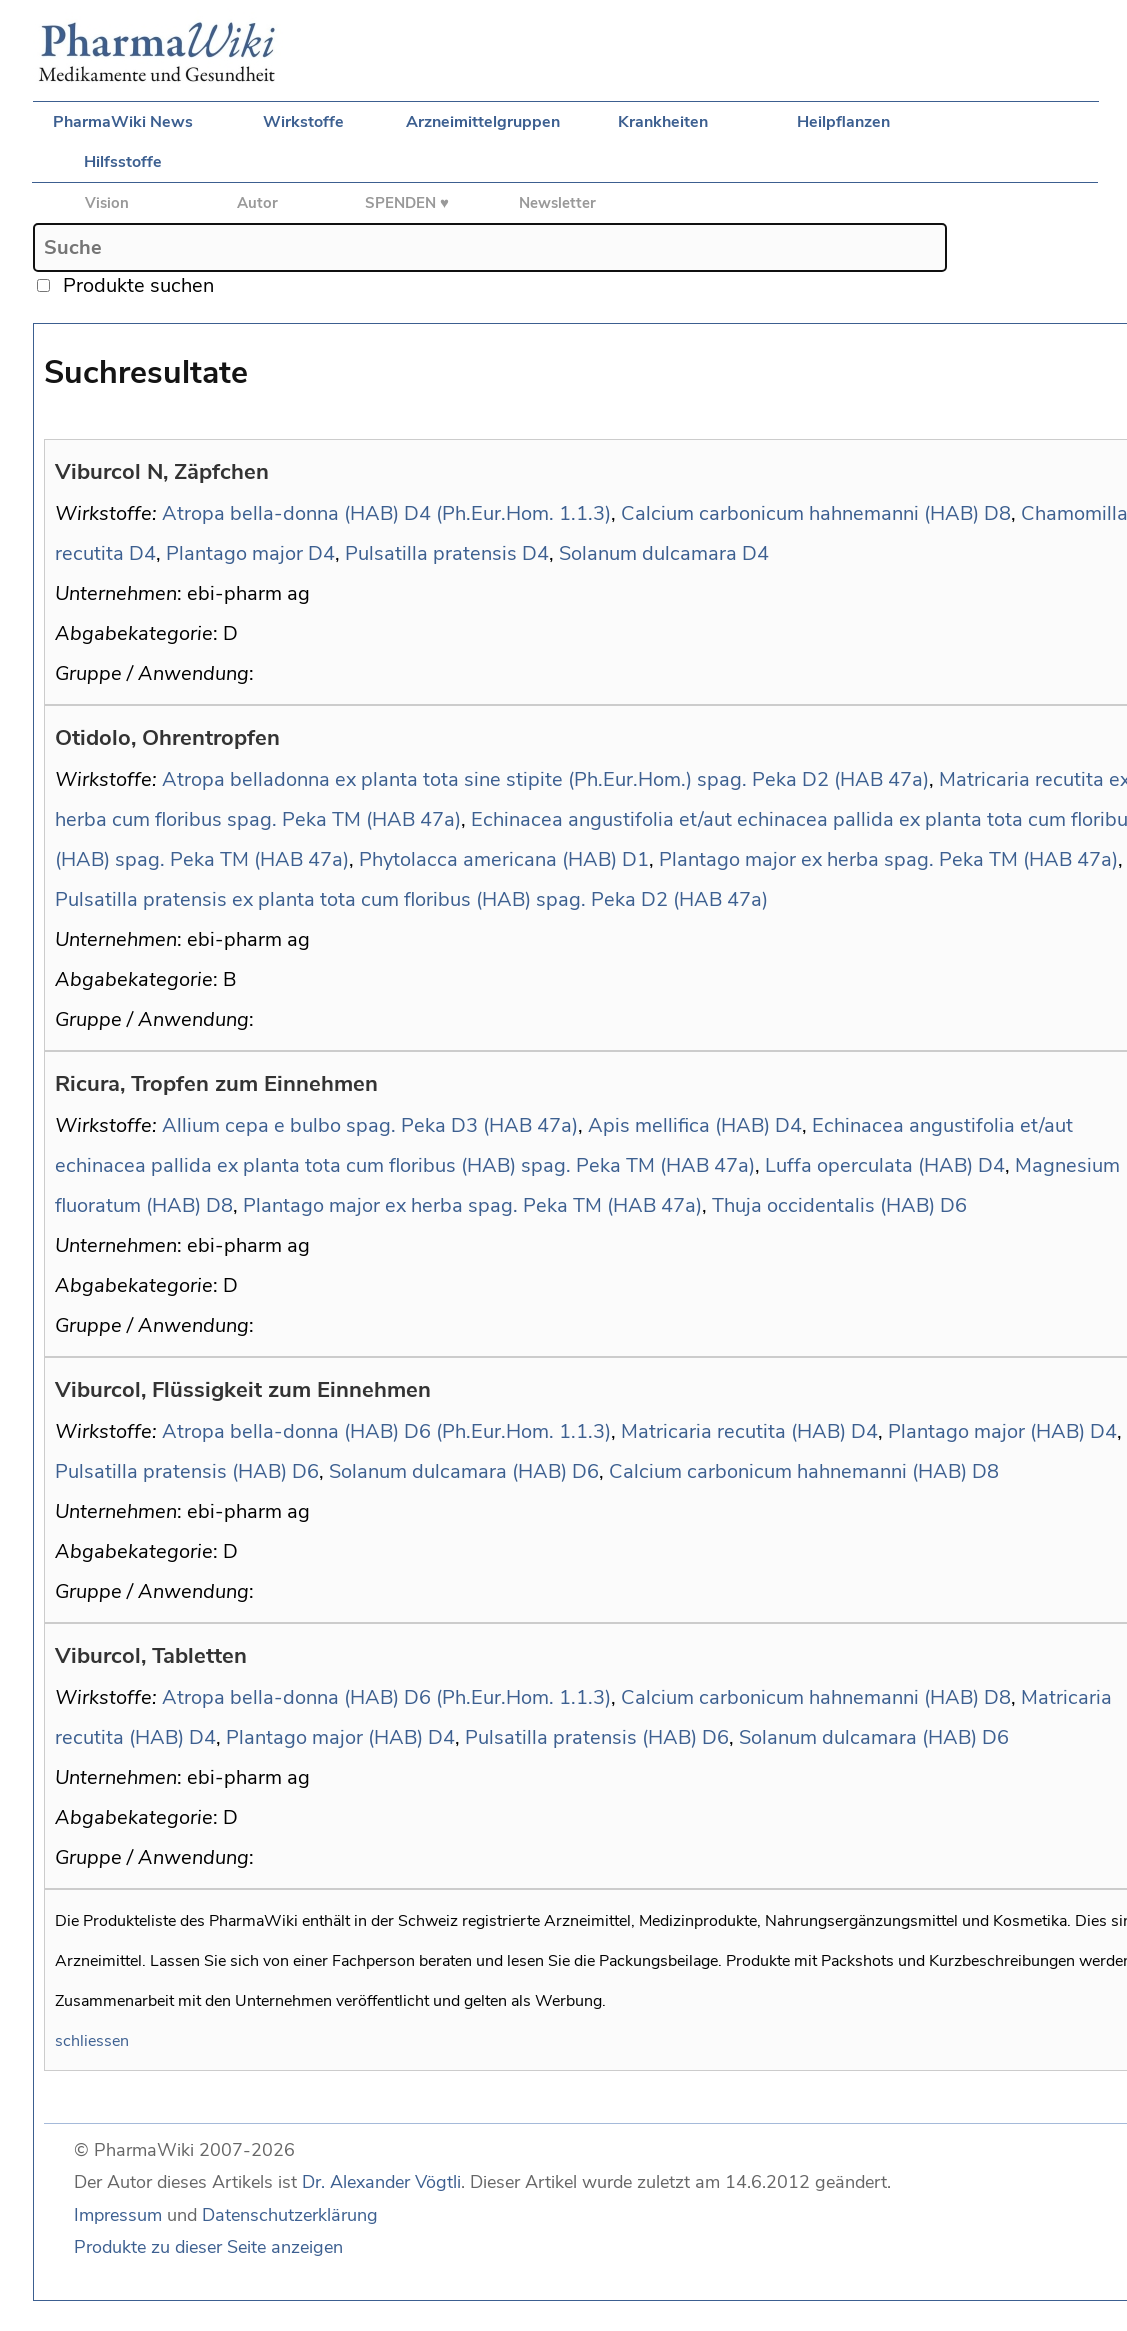 Image resolution: width=1127 pixels, height=2331 pixels. What do you see at coordinates (431, 553) in the screenshot?
I see `Pulsatilla pratensis` at bounding box center [431, 553].